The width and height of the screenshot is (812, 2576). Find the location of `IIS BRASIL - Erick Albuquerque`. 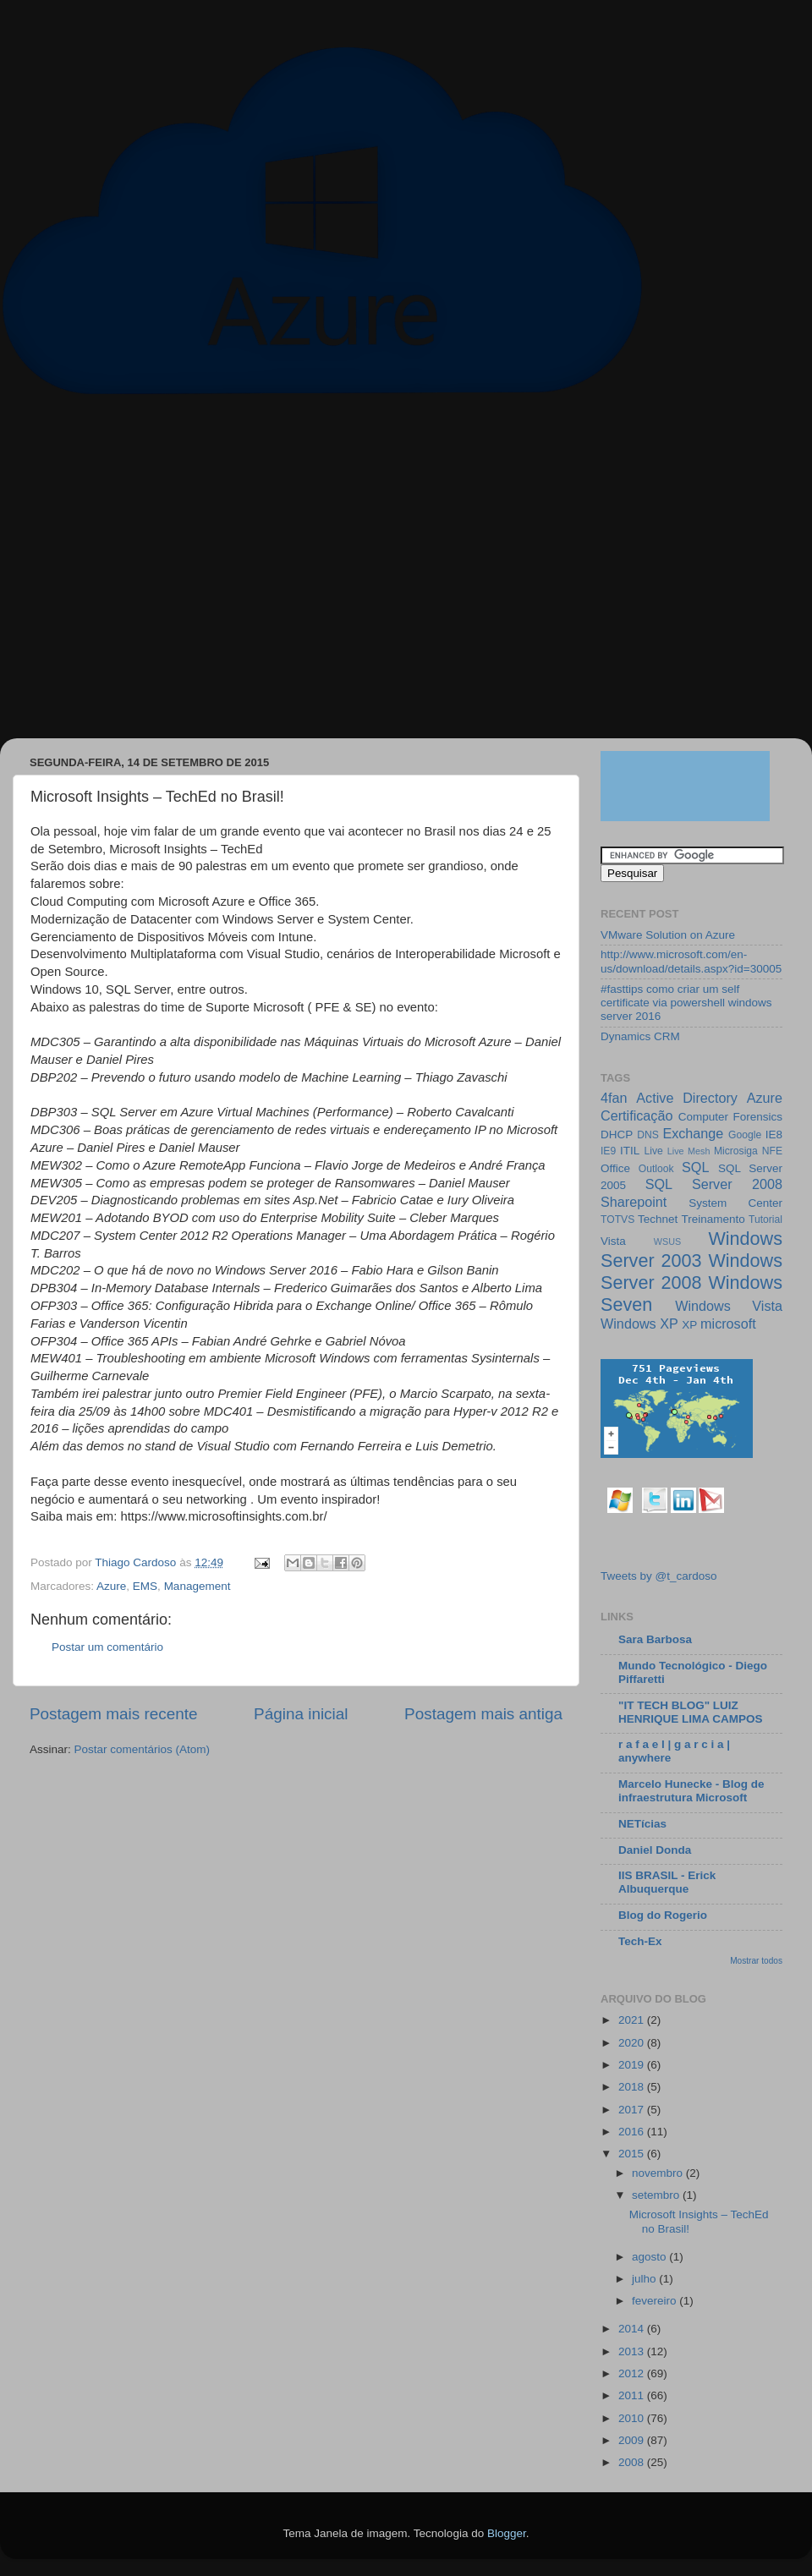

IIS BRASIL - Erick Albuquerque is located at coordinates (667, 1882).